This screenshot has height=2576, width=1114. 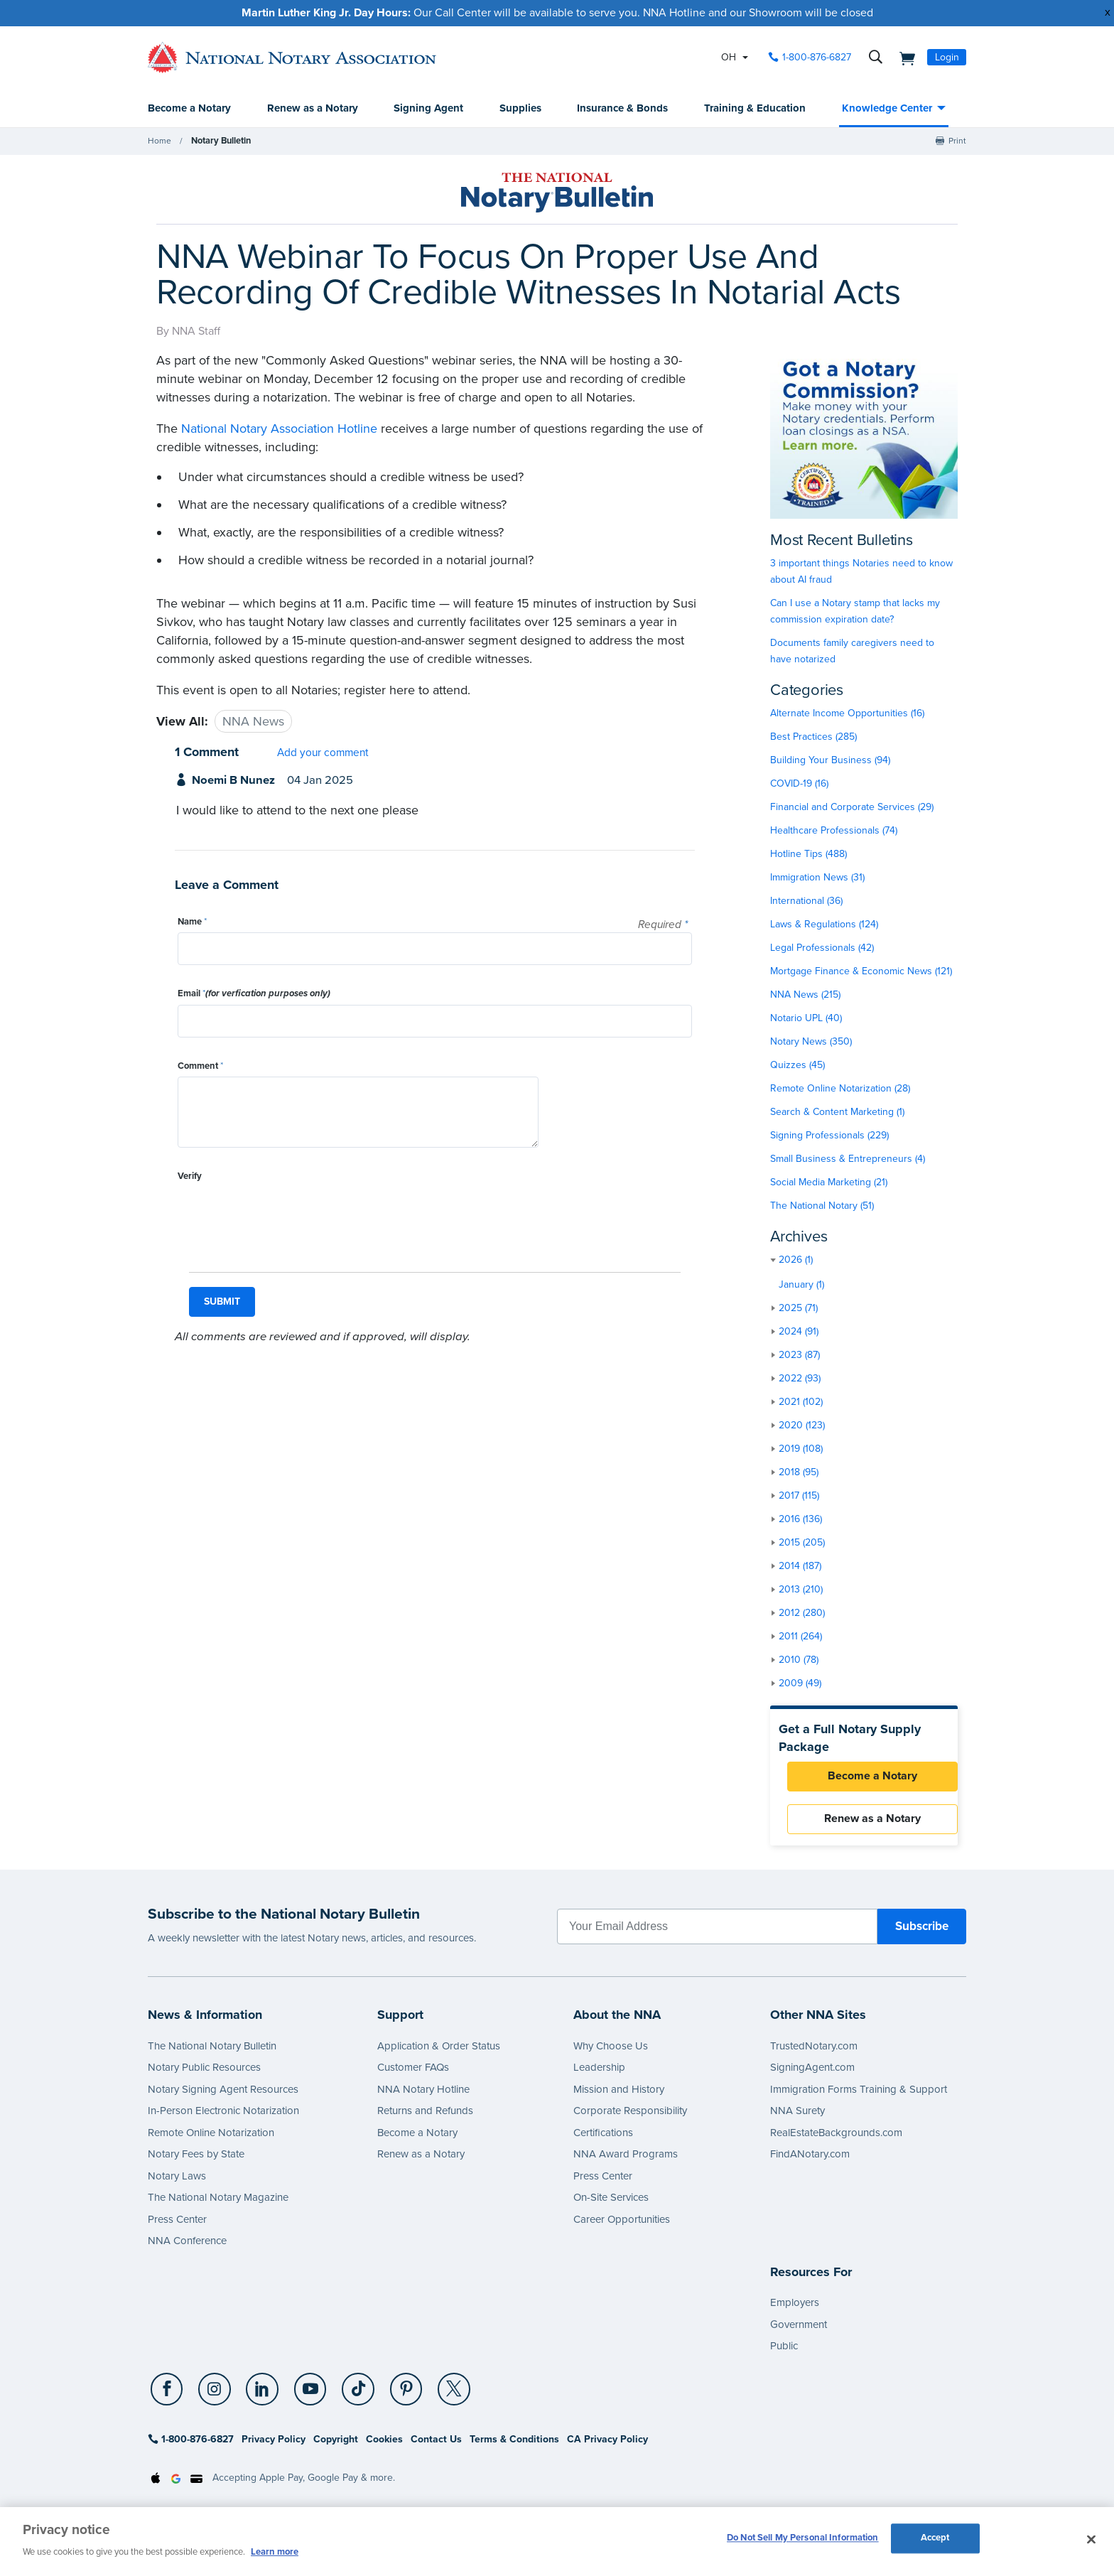 I want to click on Home, so click(x=159, y=141).